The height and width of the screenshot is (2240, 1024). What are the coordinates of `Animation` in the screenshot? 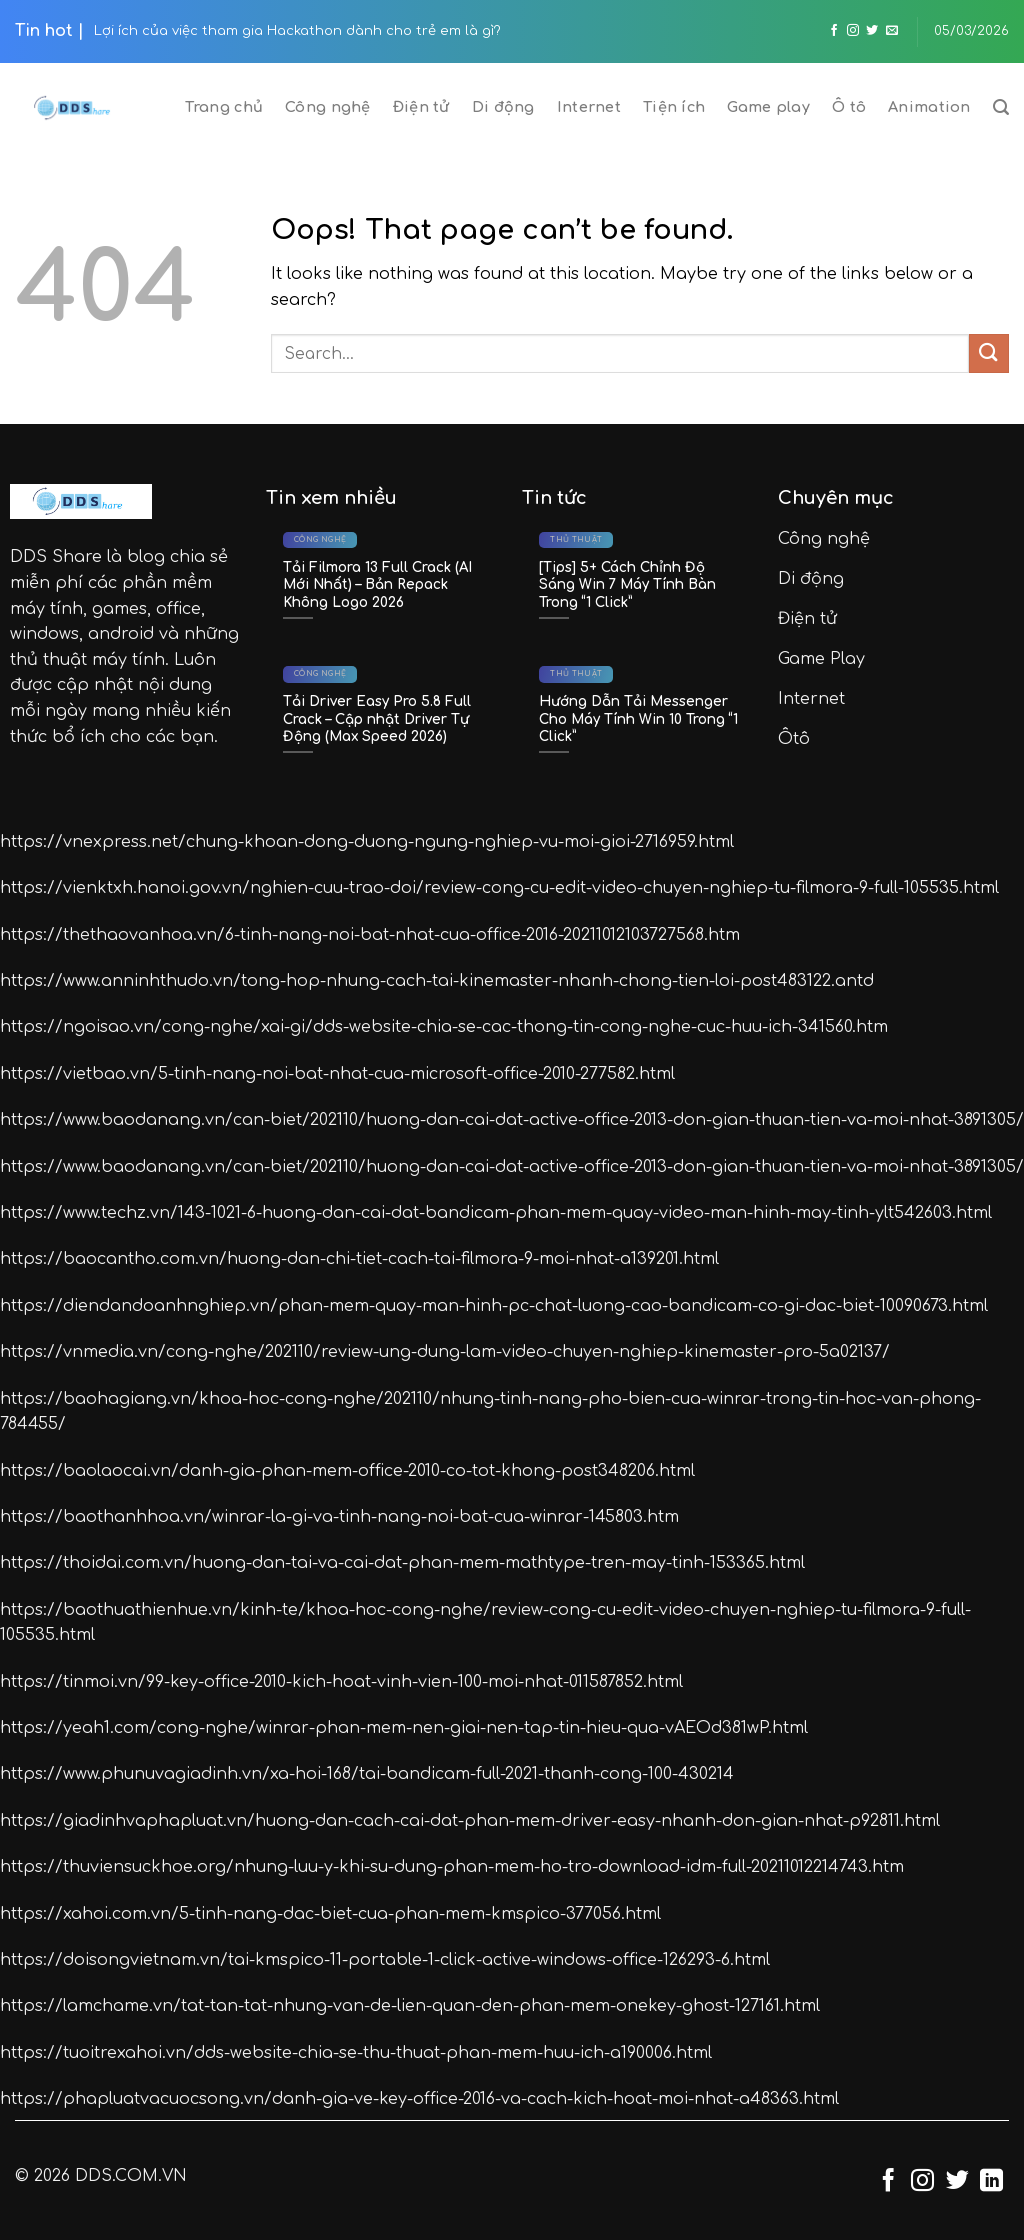 It's located at (929, 107).